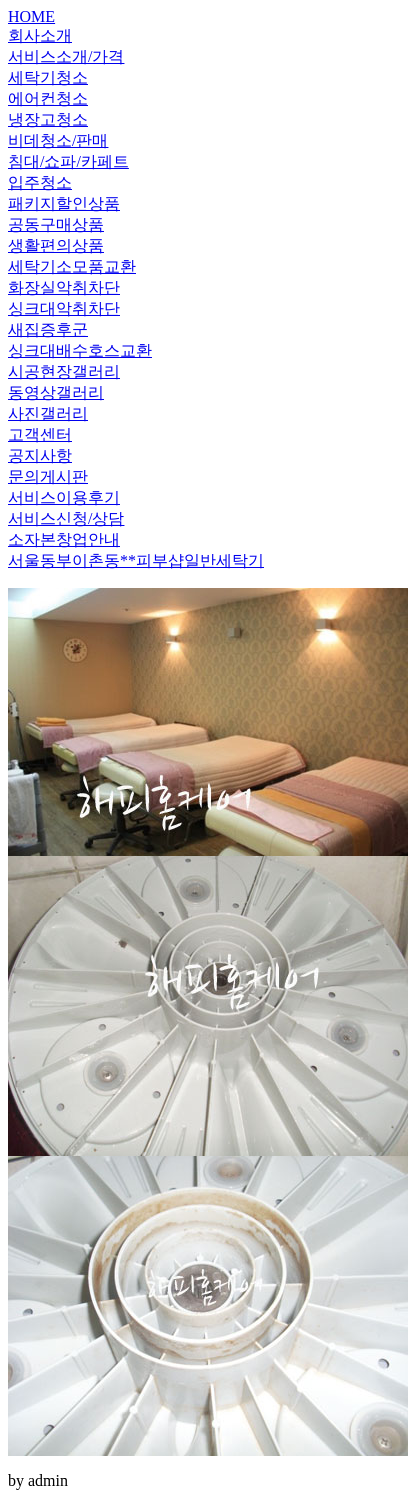 The image size is (408, 1498). What do you see at coordinates (136, 560) in the screenshot?
I see `서울동부이촌동**피부샵일반세탁기` at bounding box center [136, 560].